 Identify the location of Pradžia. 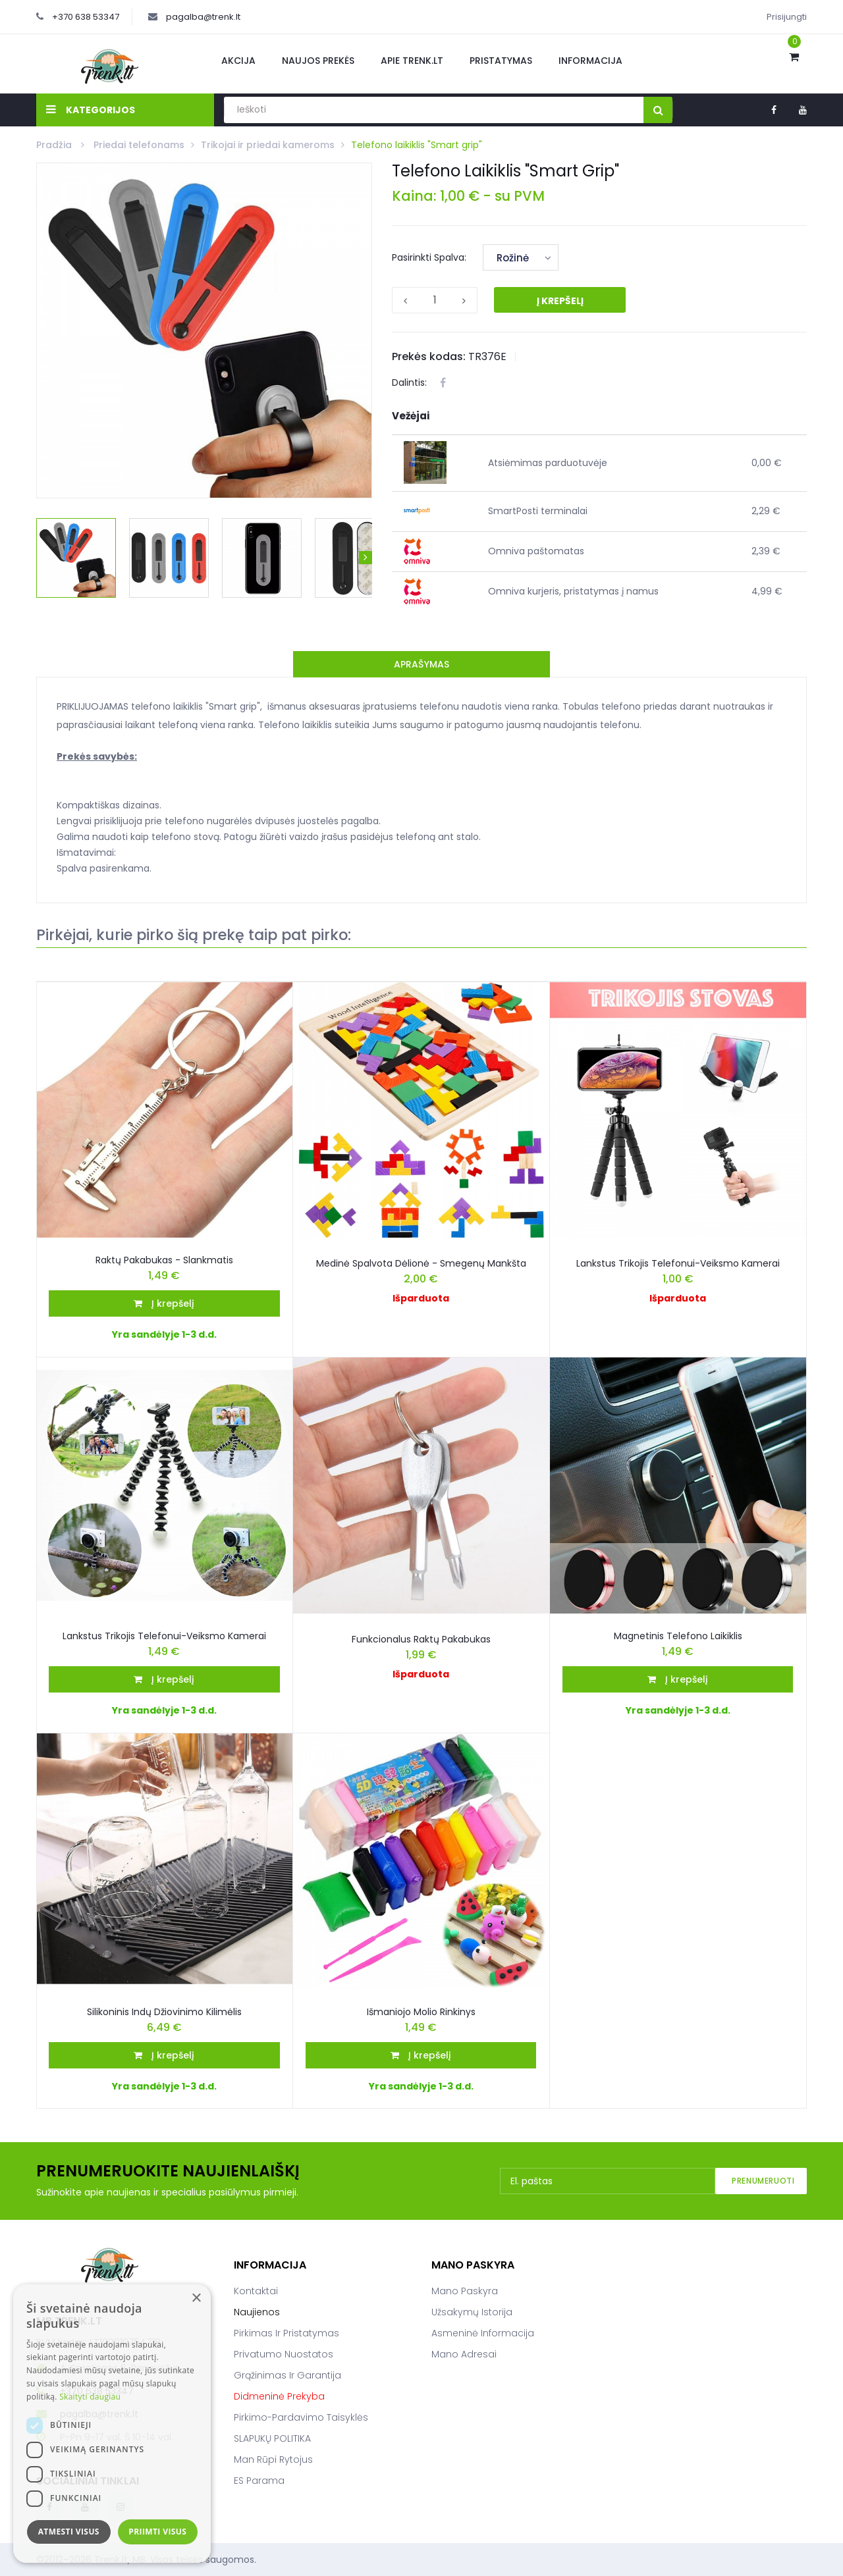
(55, 144).